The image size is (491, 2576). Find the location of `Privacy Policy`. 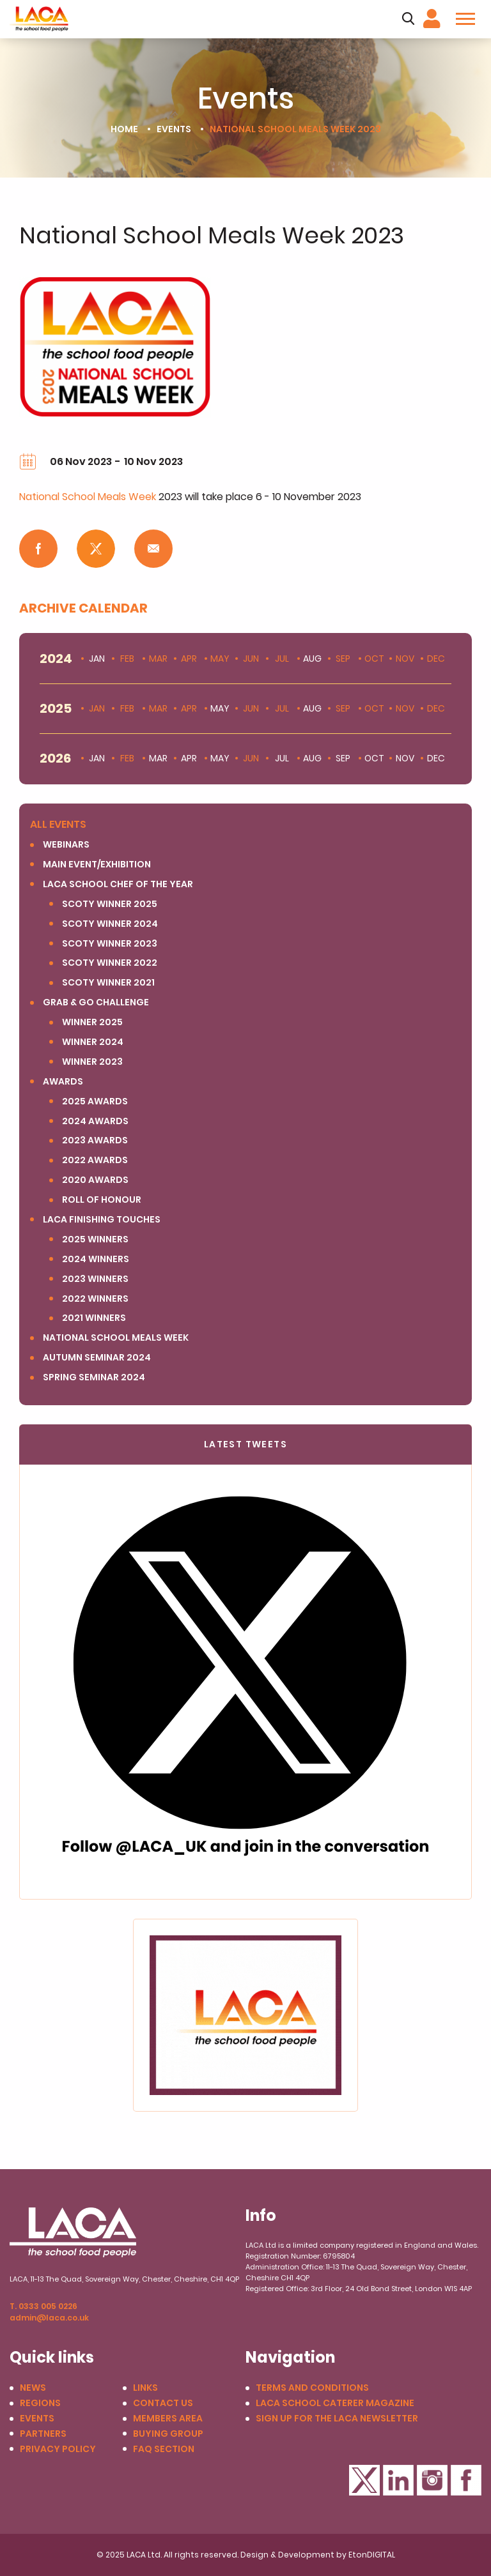

Privacy Policy is located at coordinates (58, 2449).